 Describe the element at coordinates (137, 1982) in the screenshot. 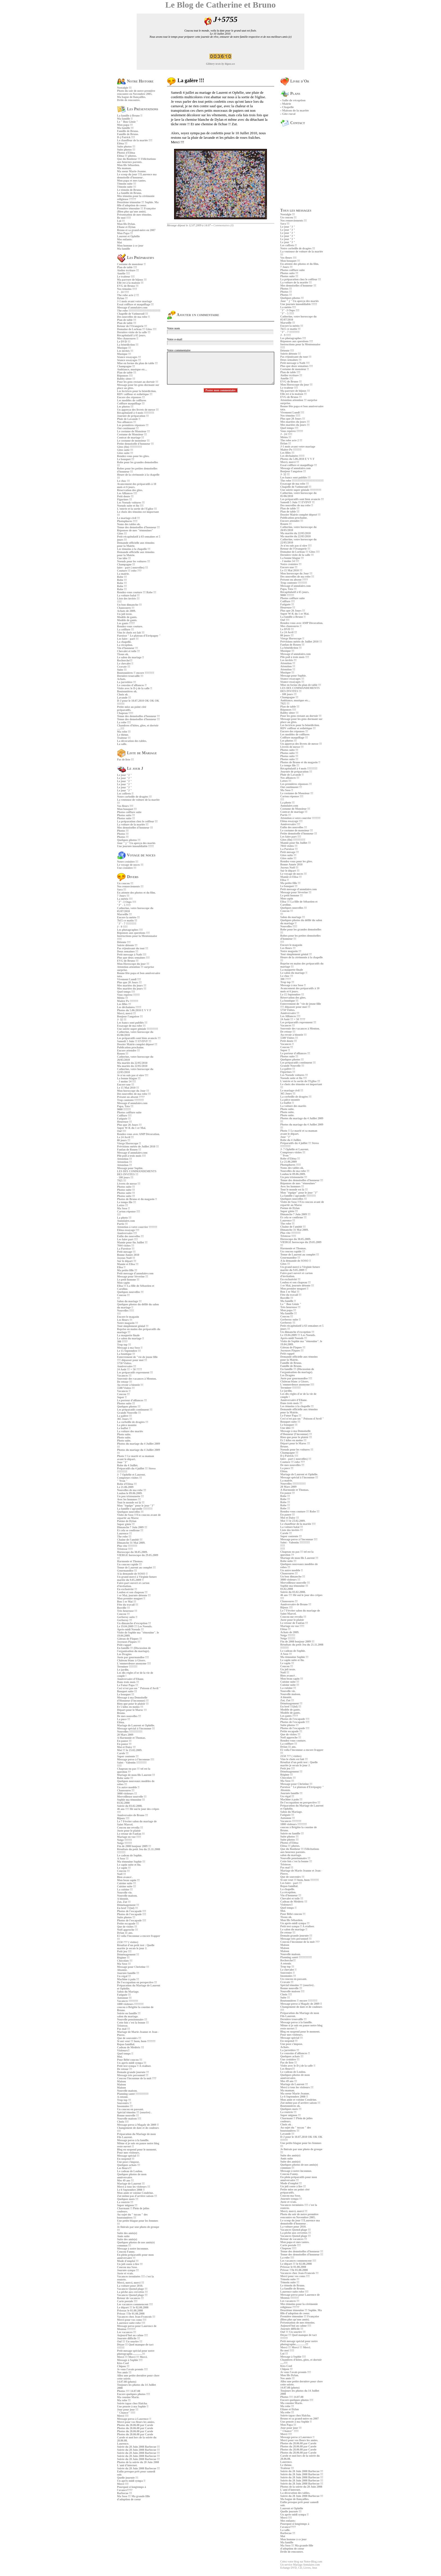

I see `De l'occupation en perspective !!!` at that location.